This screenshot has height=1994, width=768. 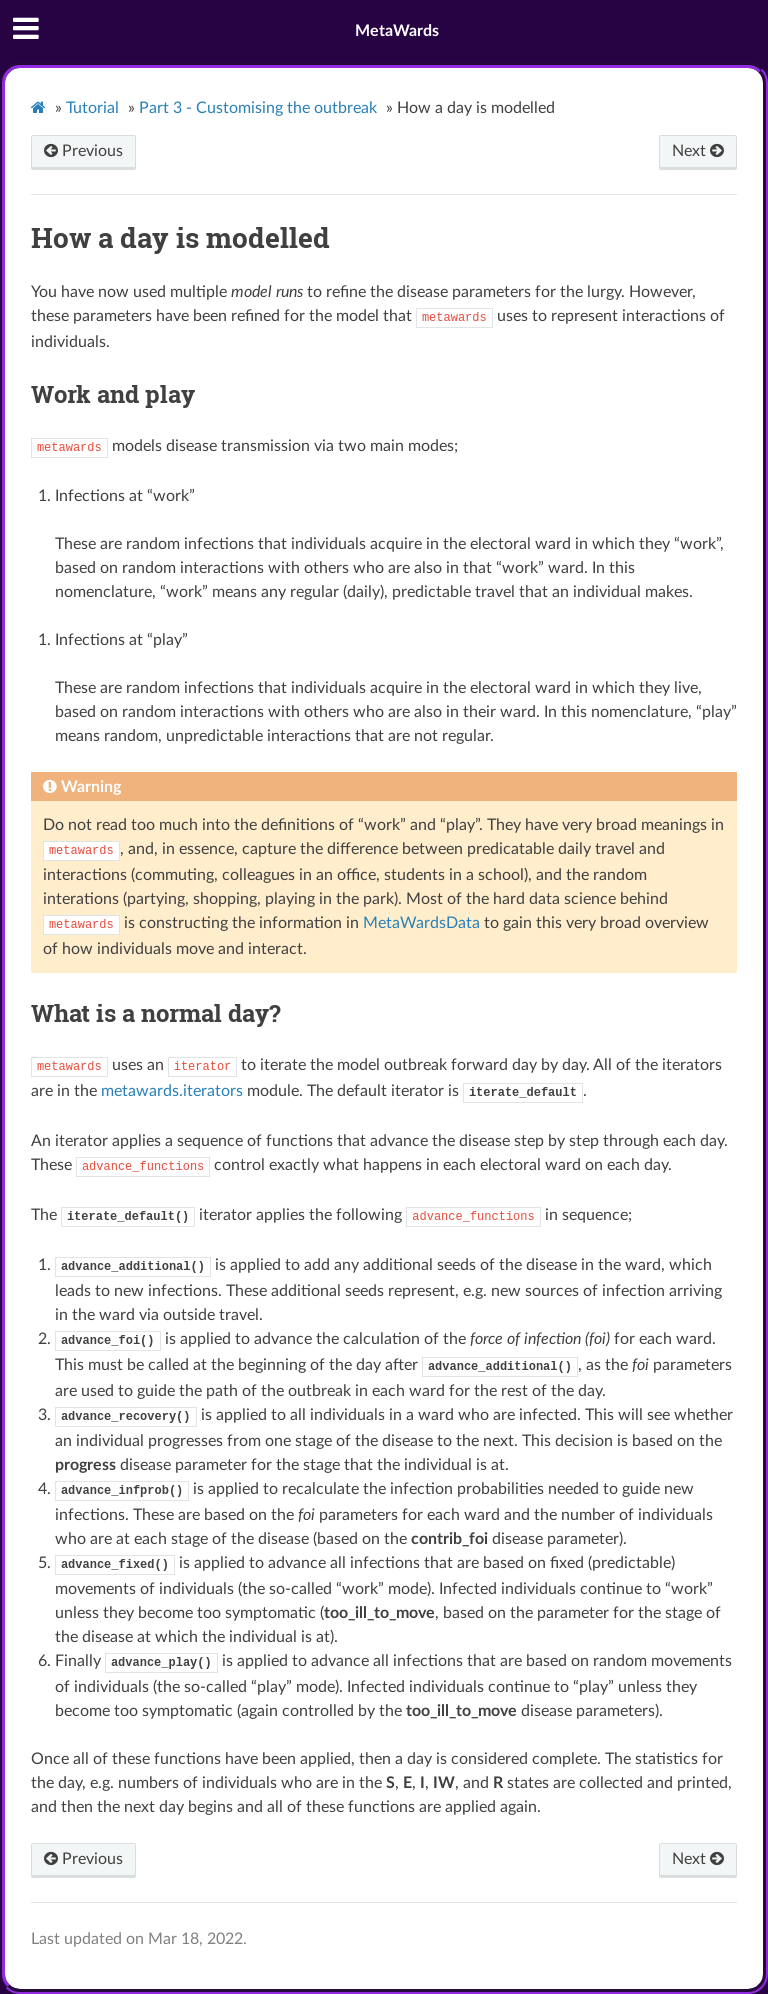 I want to click on Next, so click(x=698, y=151).